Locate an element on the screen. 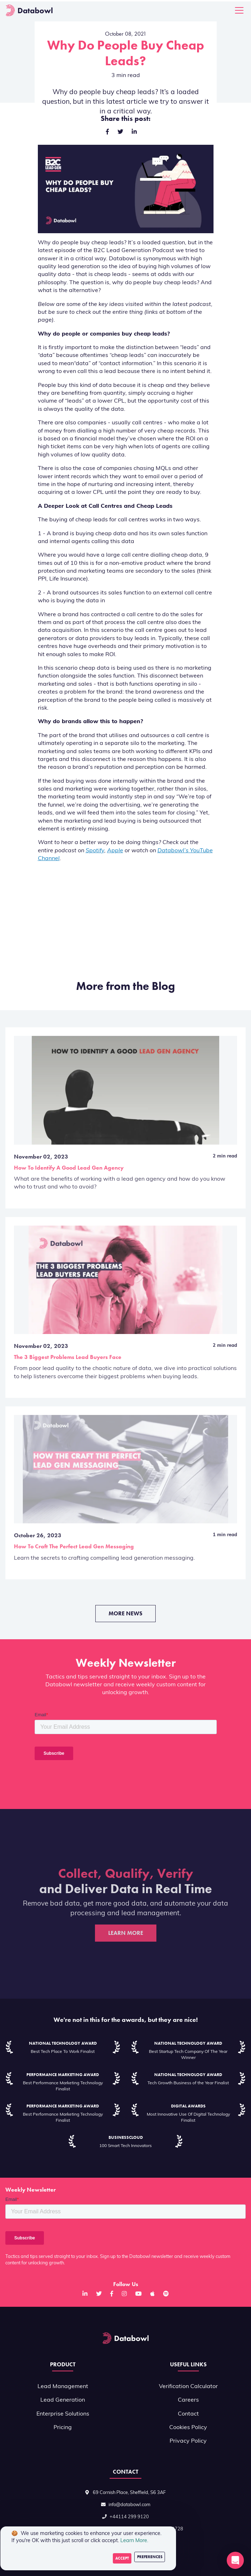 The height and width of the screenshot is (2576, 251). +44114 299 9120 is located at coordinates (129, 2517).